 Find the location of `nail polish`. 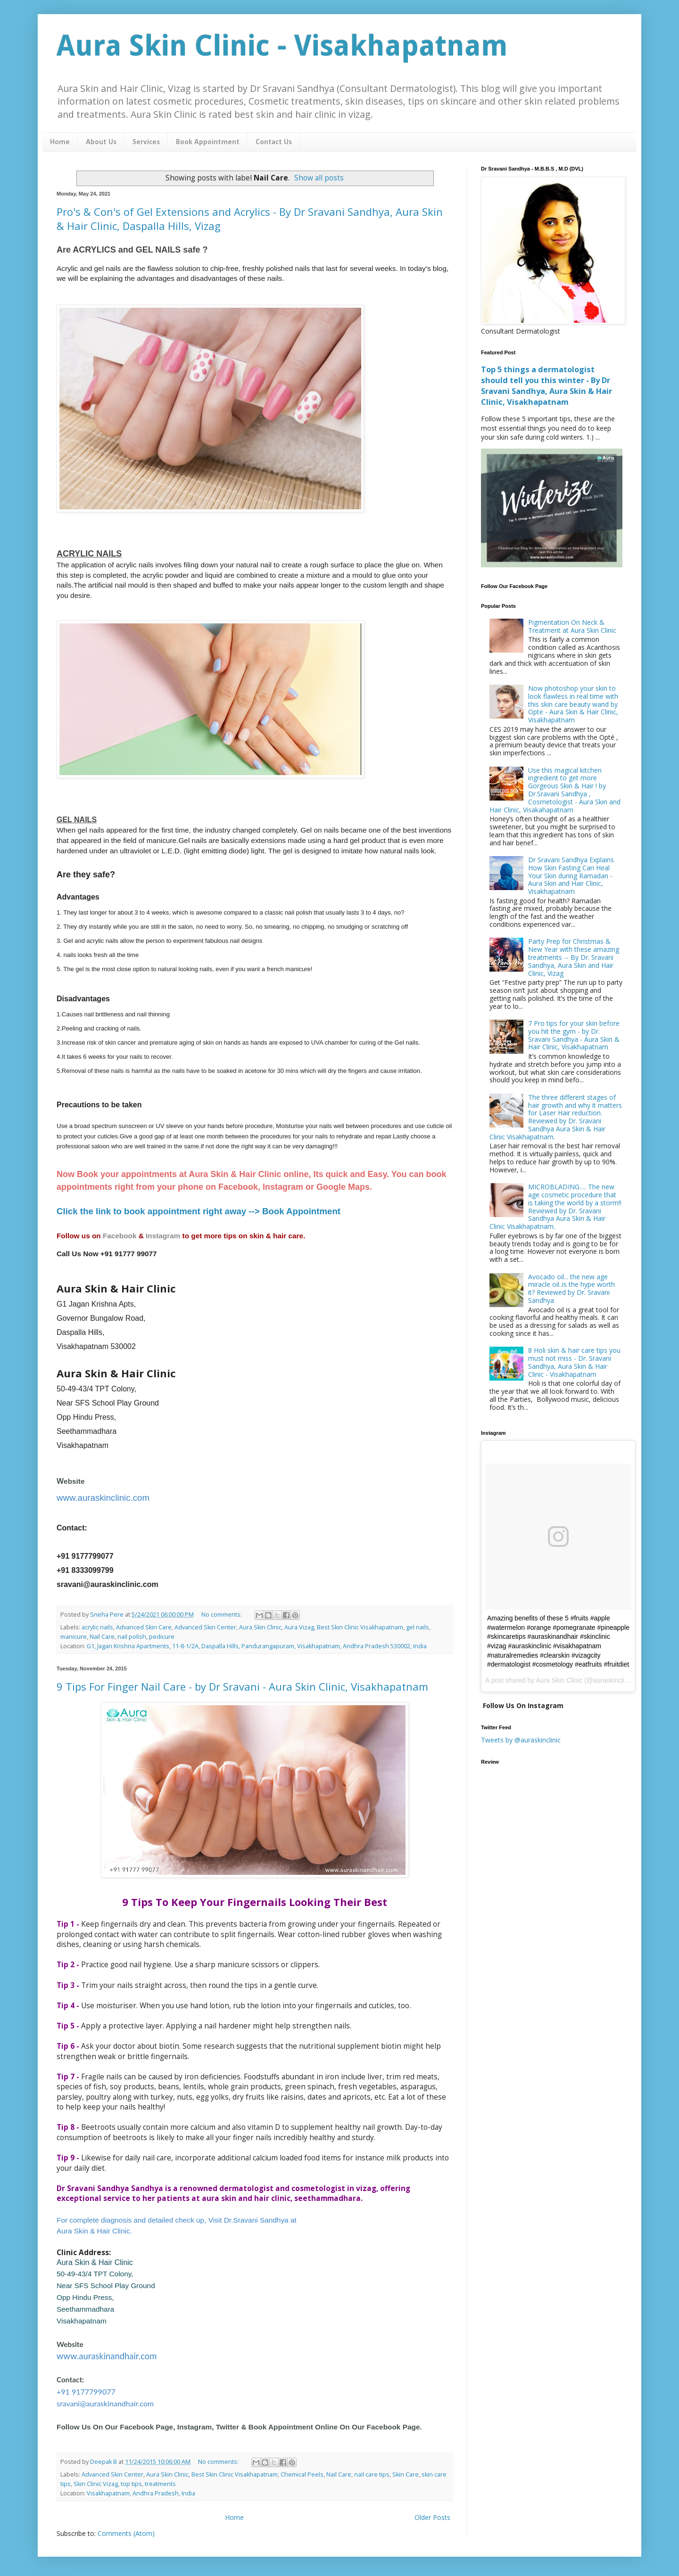

nail polish is located at coordinates (131, 1637).